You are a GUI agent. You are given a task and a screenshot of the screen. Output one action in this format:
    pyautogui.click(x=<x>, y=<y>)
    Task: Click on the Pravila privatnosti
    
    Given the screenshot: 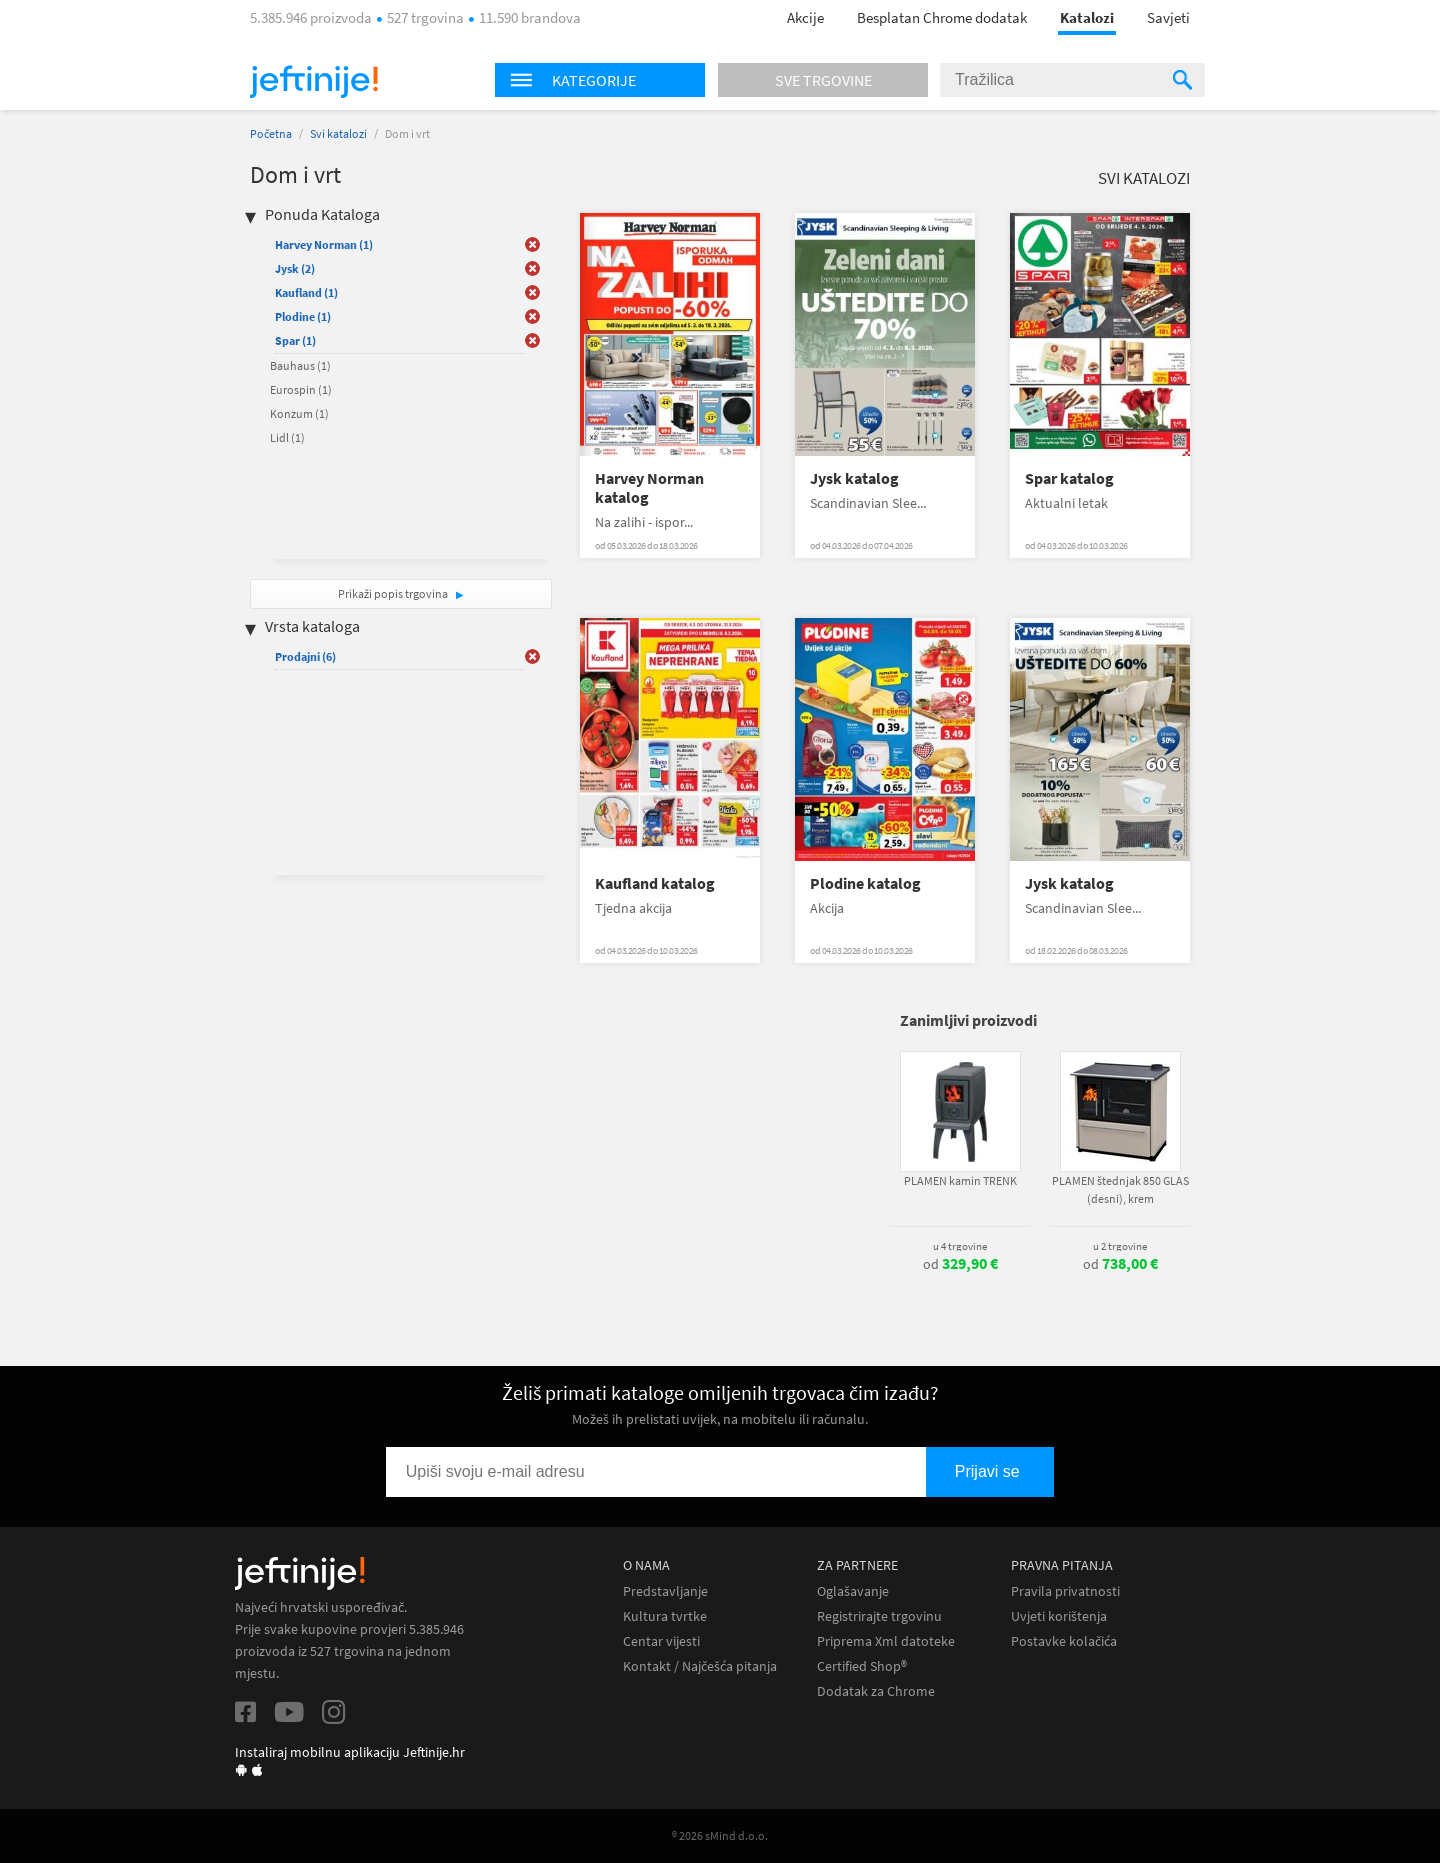 What is the action you would take?
    pyautogui.click(x=1065, y=1591)
    